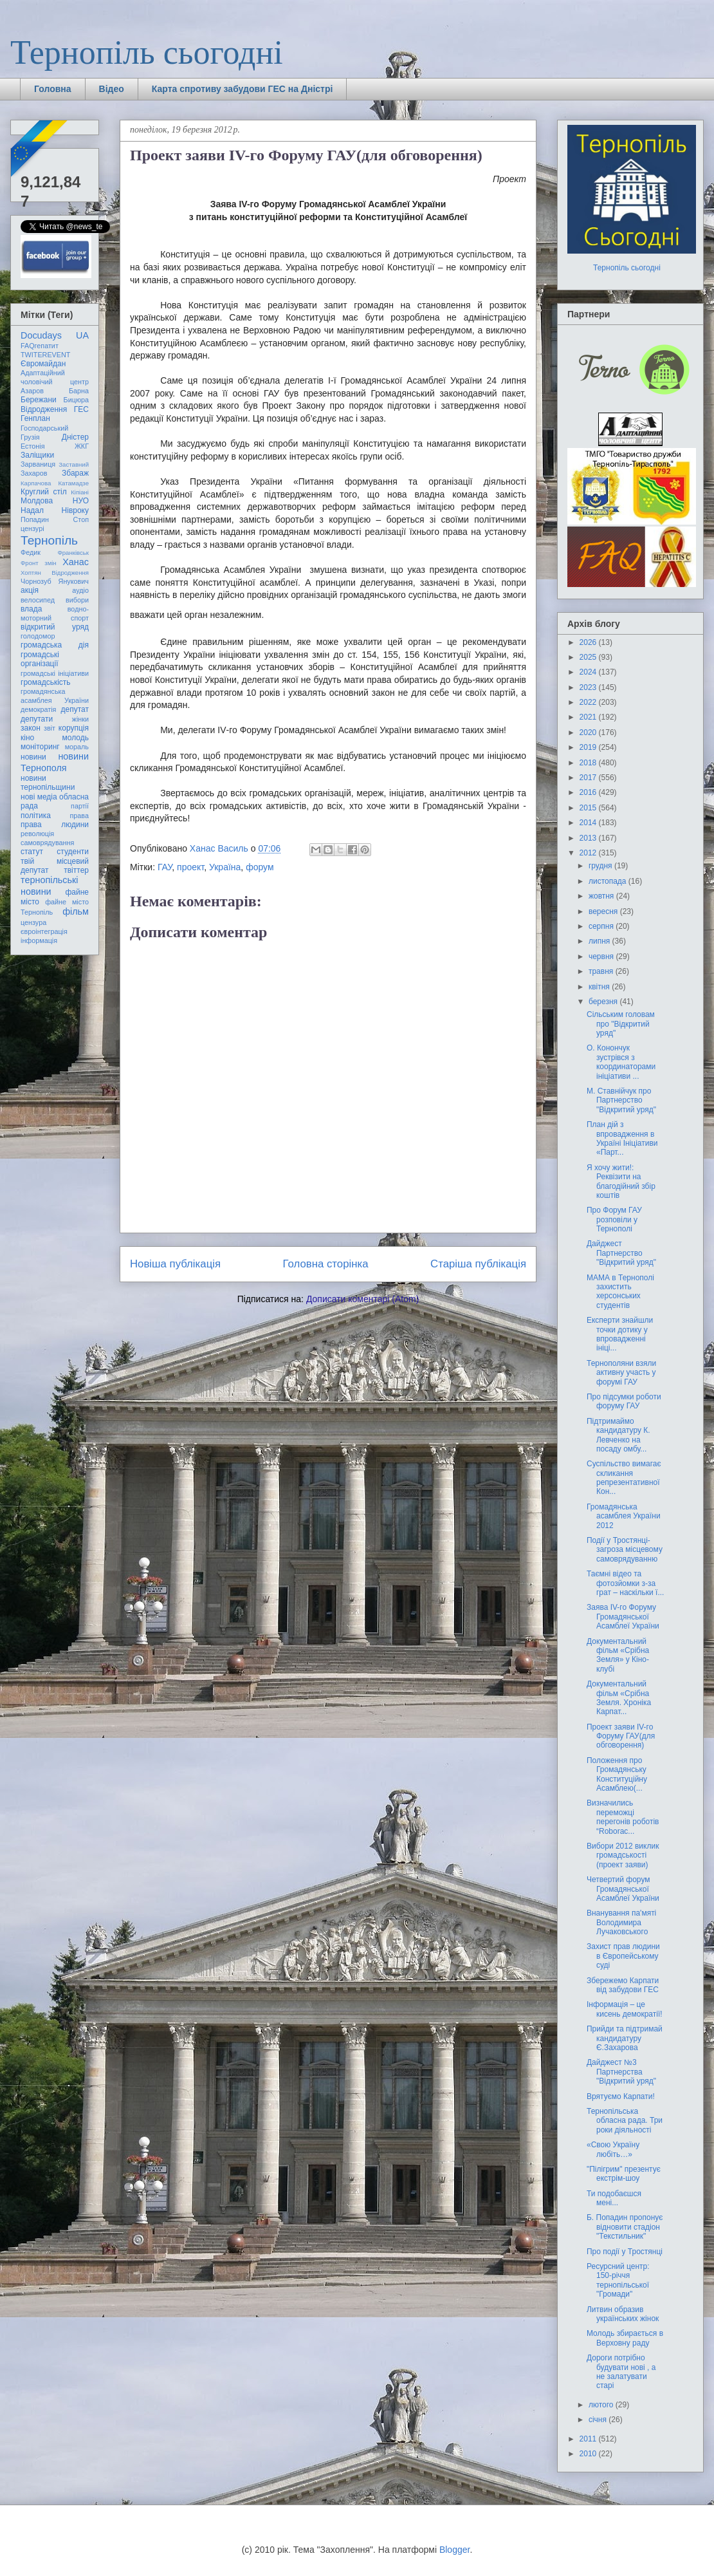  Describe the element at coordinates (77, 600) in the screenshot. I see `вибори` at that location.